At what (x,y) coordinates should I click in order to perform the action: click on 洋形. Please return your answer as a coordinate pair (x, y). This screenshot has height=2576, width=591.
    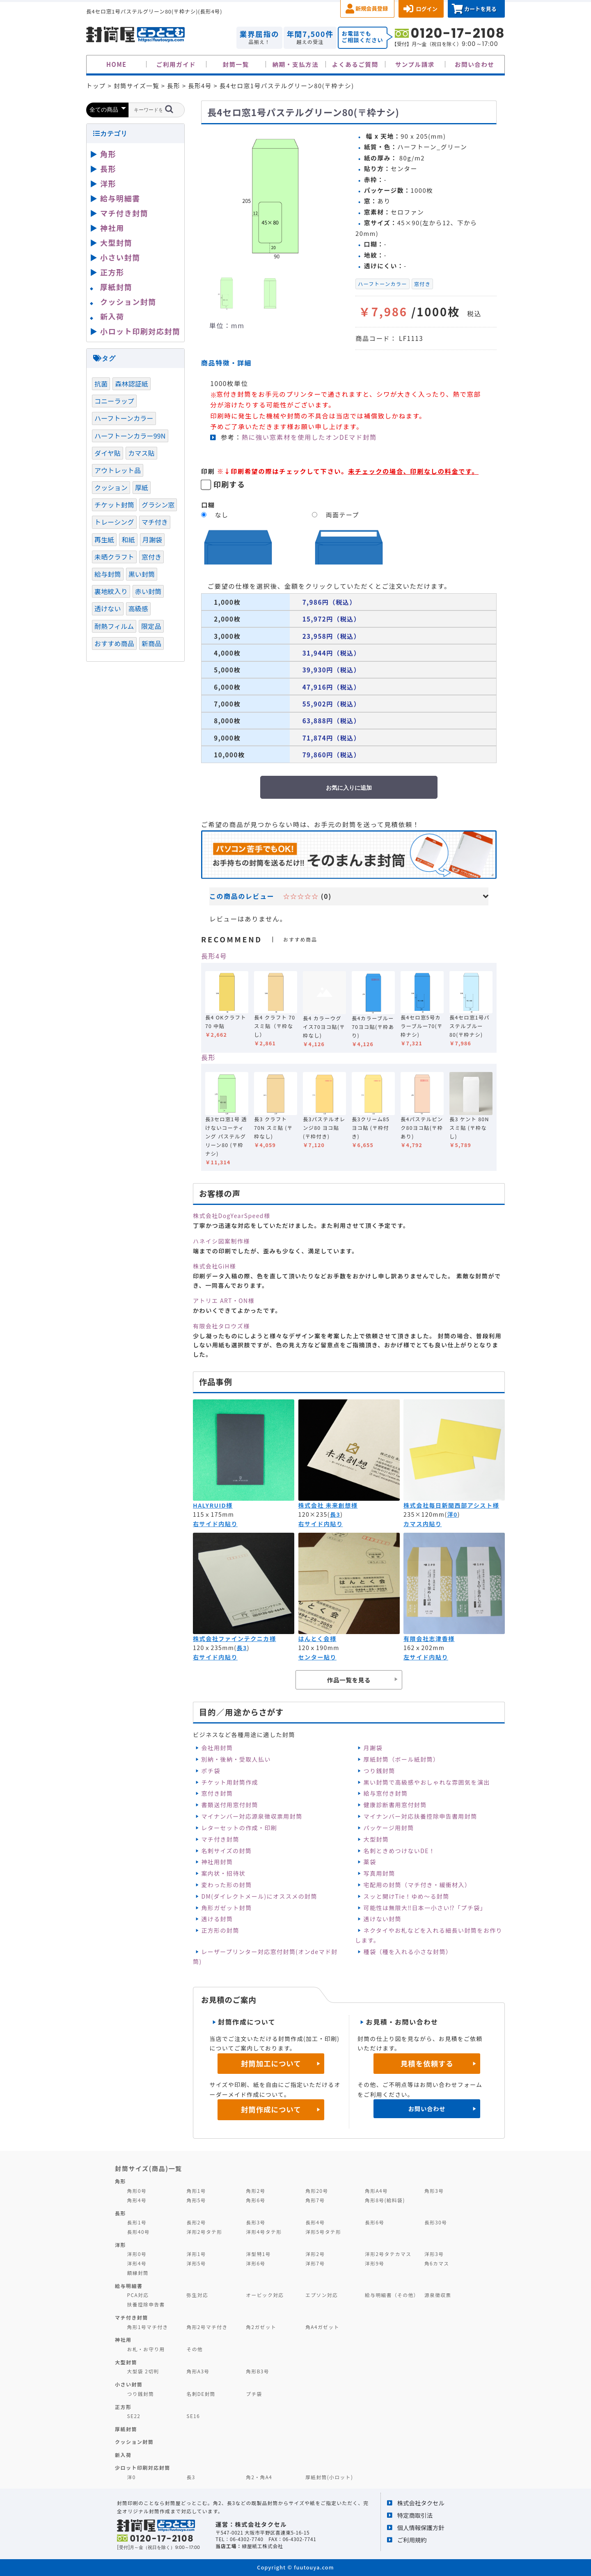
    Looking at the image, I should click on (108, 183).